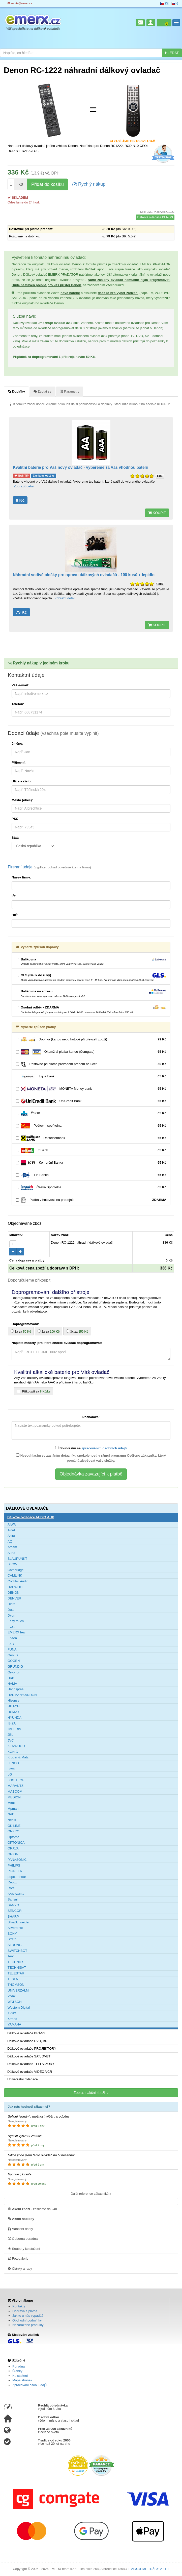  I want to click on EMERX team, so click(17, 1632).